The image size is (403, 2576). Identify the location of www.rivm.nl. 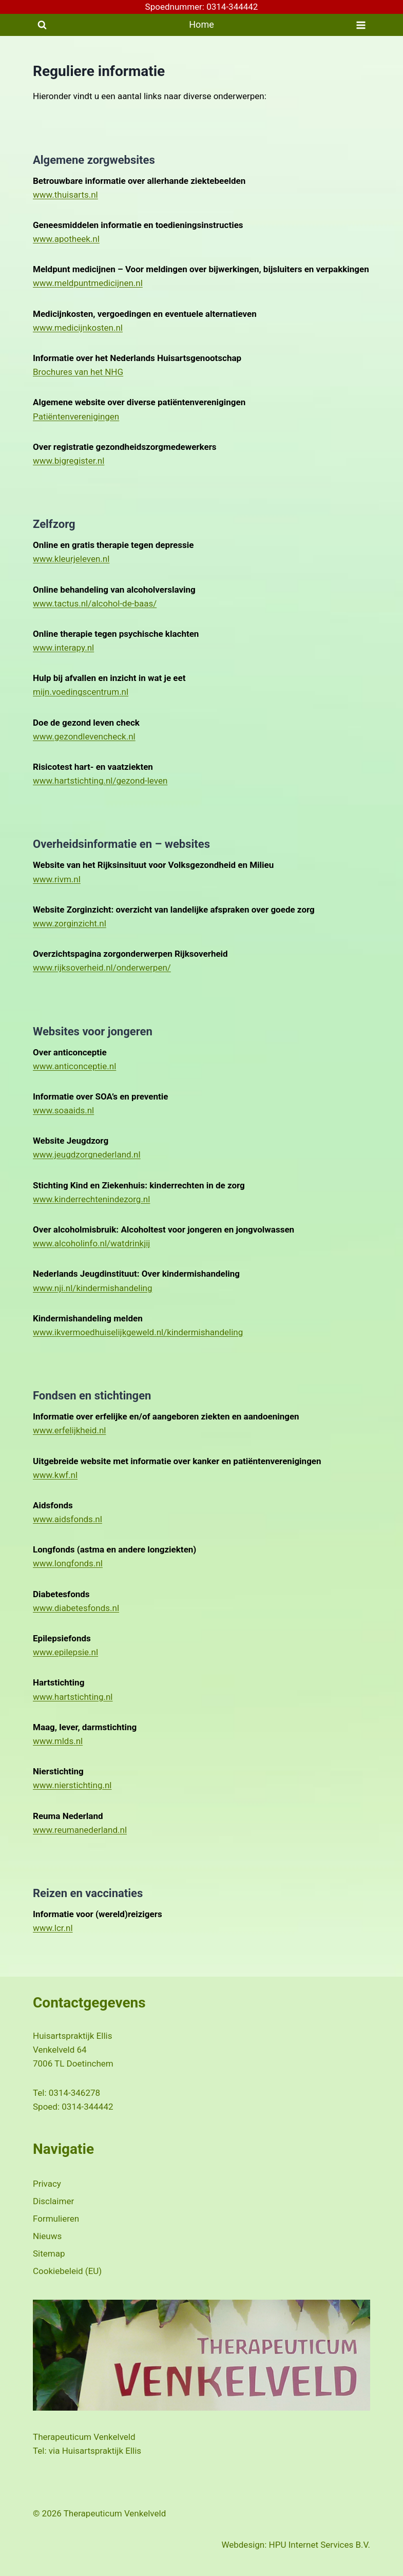
(57, 879).